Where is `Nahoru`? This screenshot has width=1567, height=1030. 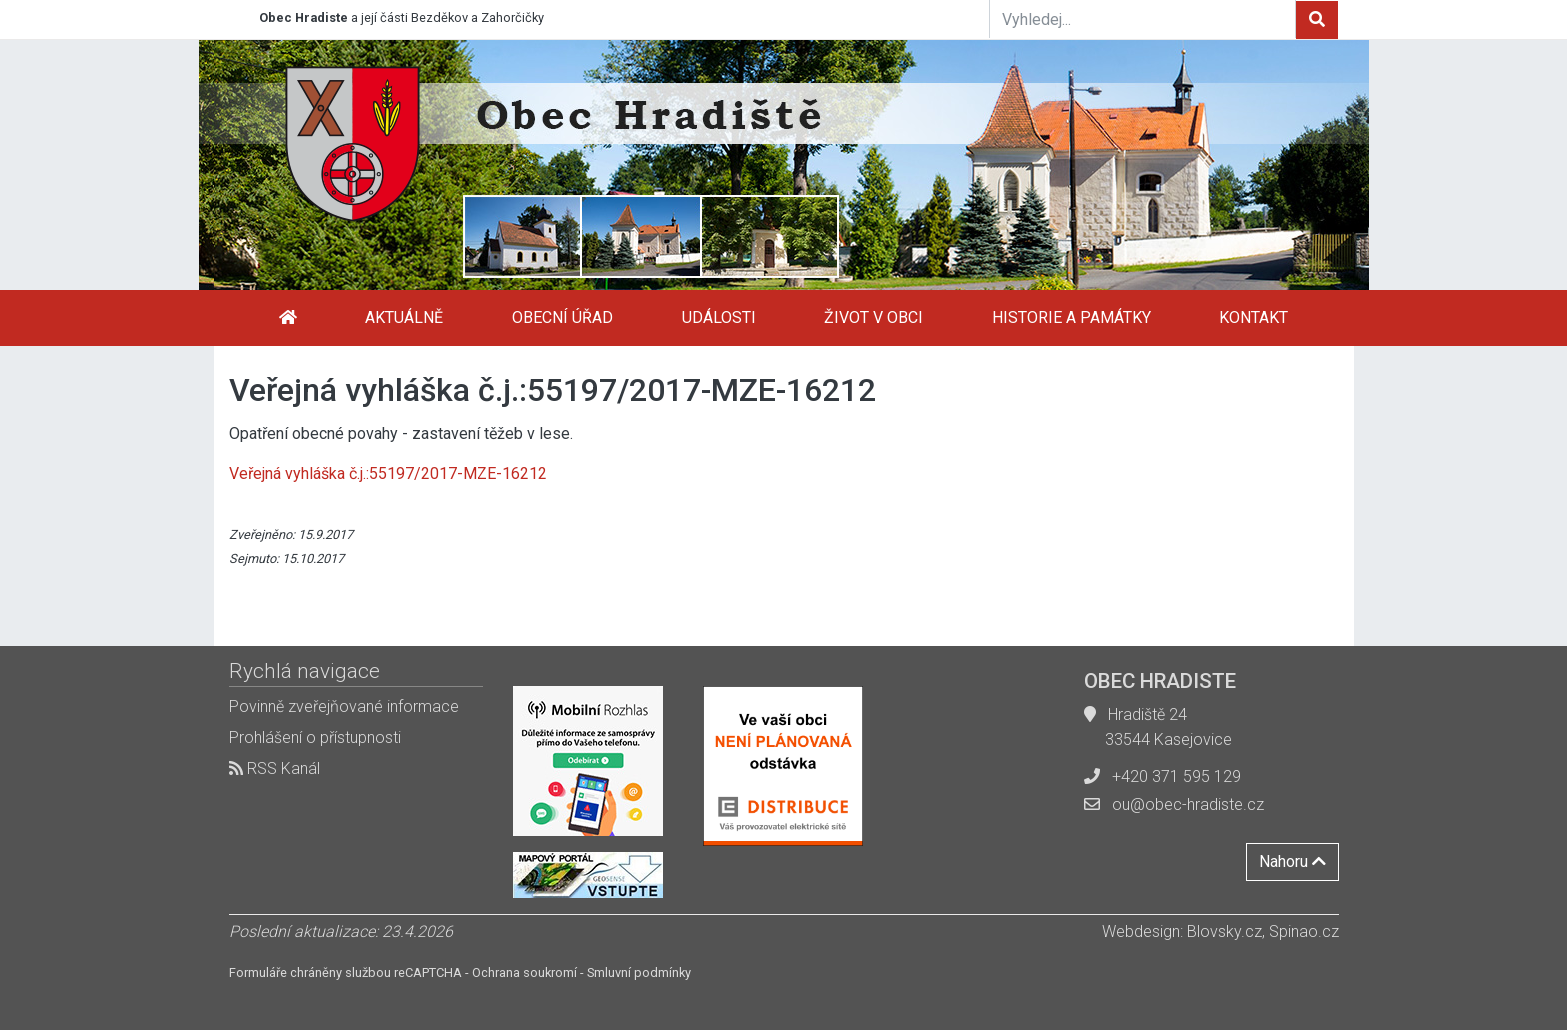 Nahoru is located at coordinates (1292, 861).